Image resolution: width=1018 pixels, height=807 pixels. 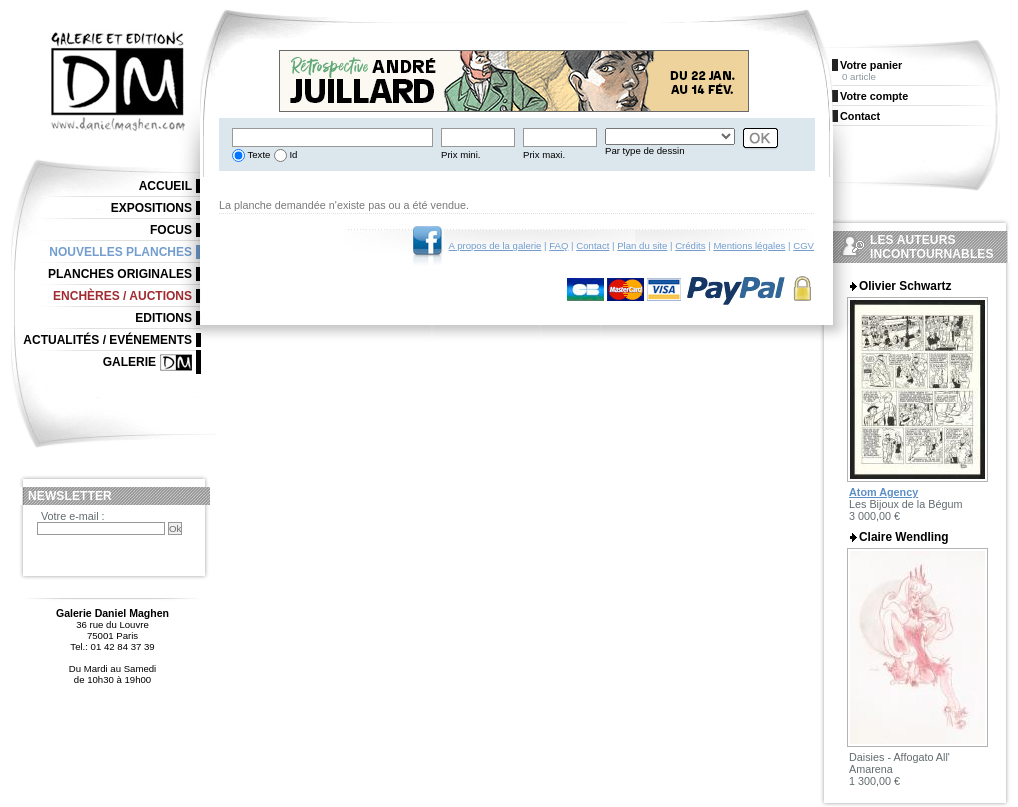 I want to click on Galerie, so click(x=129, y=362).